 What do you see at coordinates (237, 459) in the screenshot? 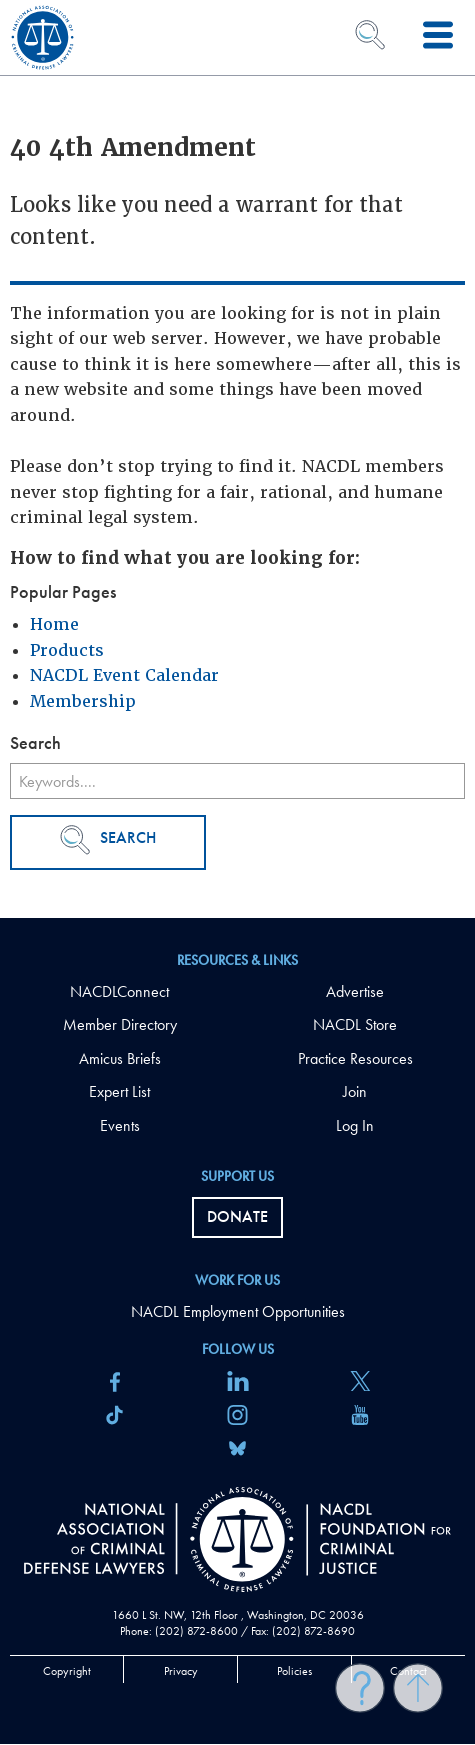
I see `[main]` at bounding box center [237, 459].